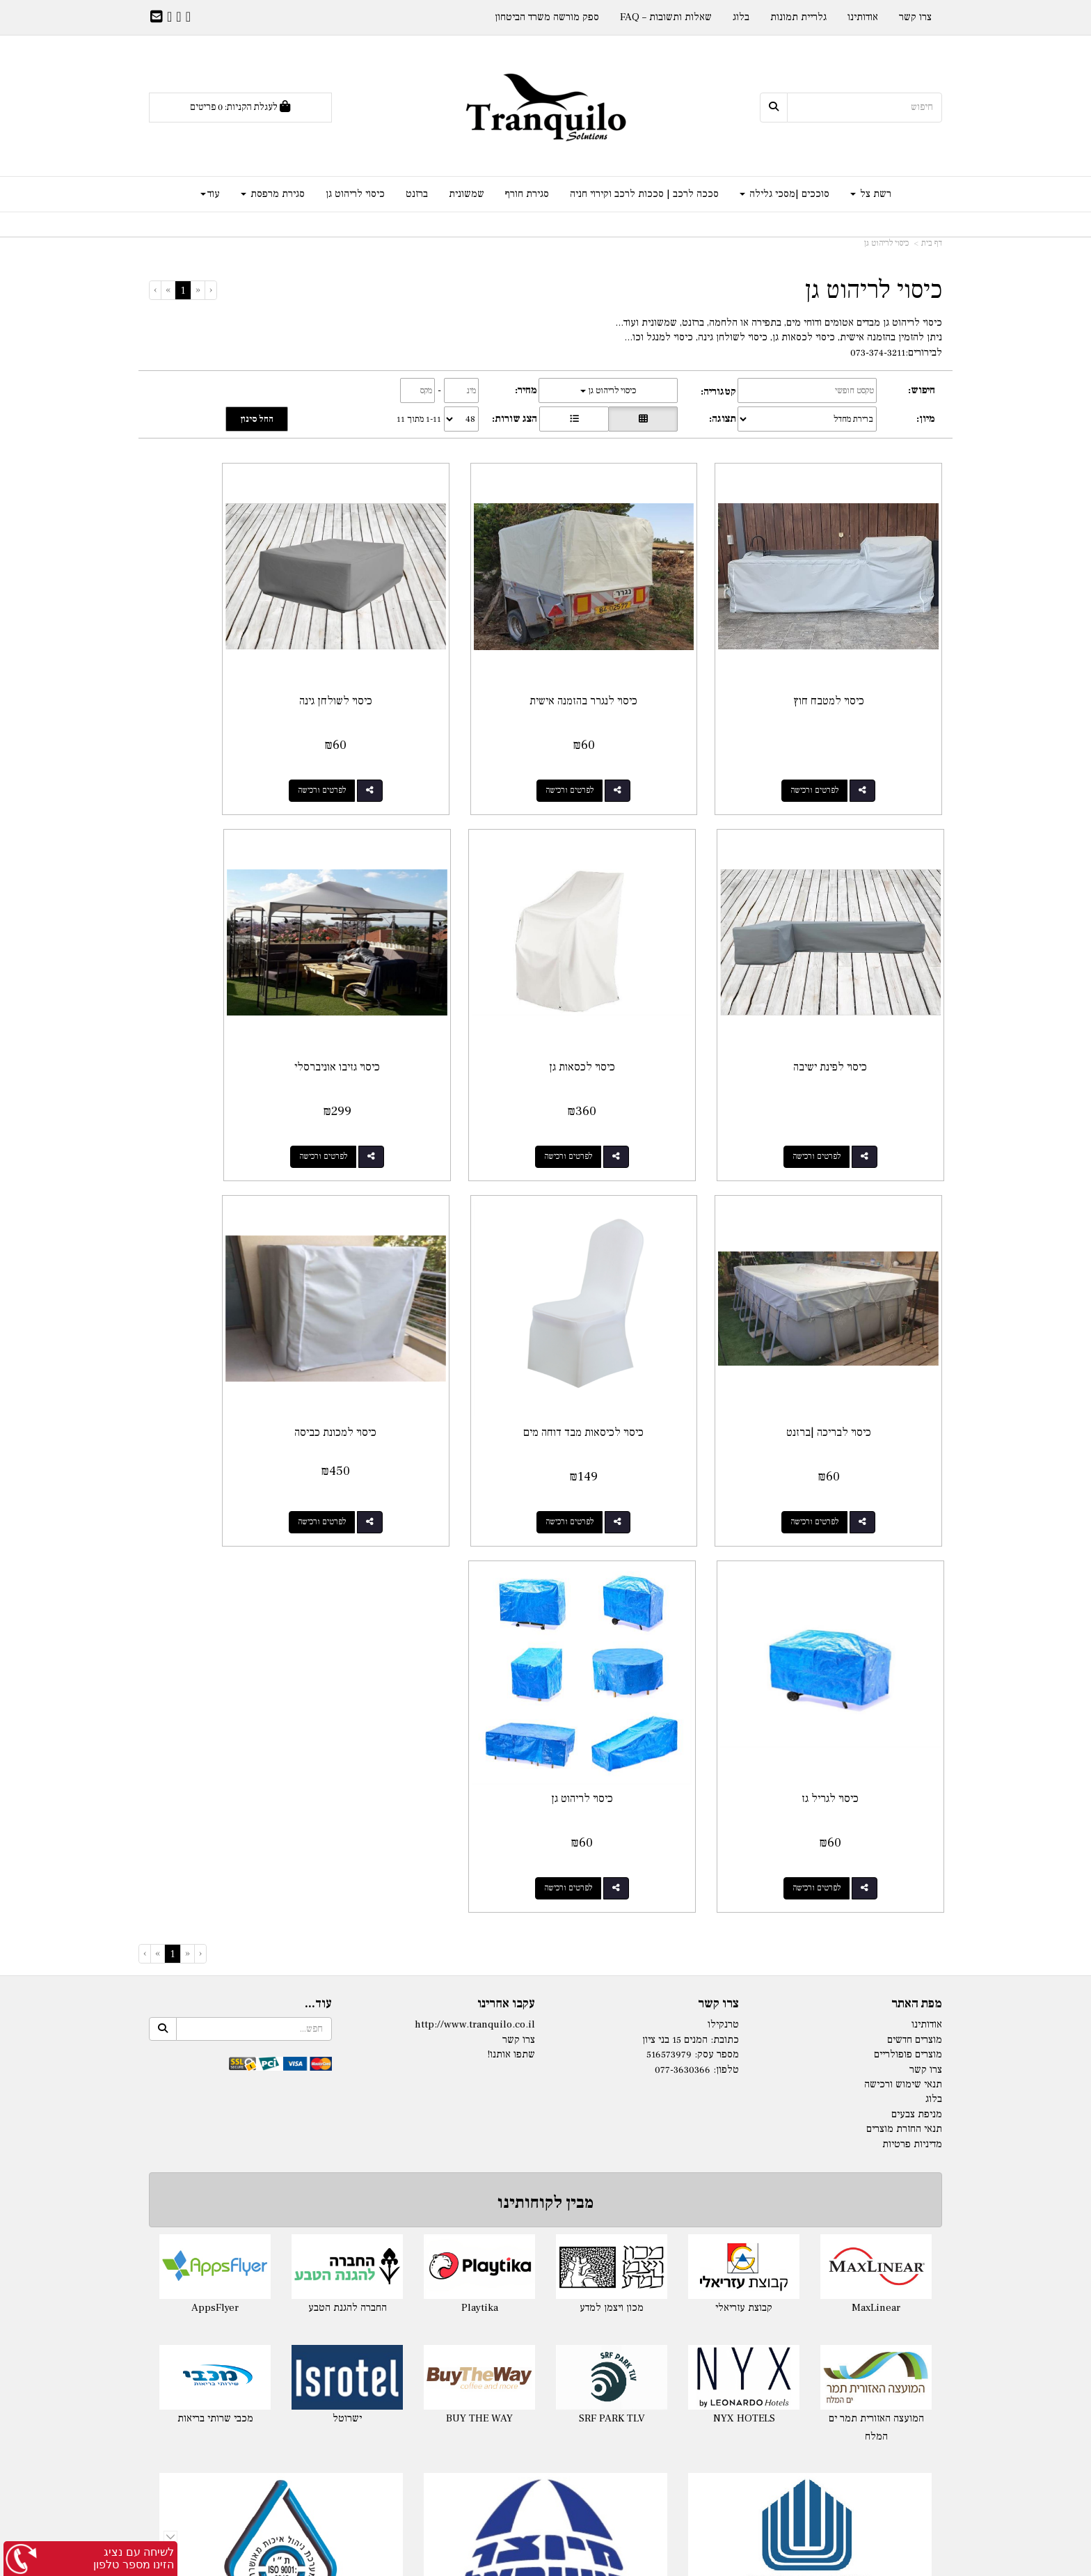  What do you see at coordinates (722, 418) in the screenshot?
I see `תצוגה:` at bounding box center [722, 418].